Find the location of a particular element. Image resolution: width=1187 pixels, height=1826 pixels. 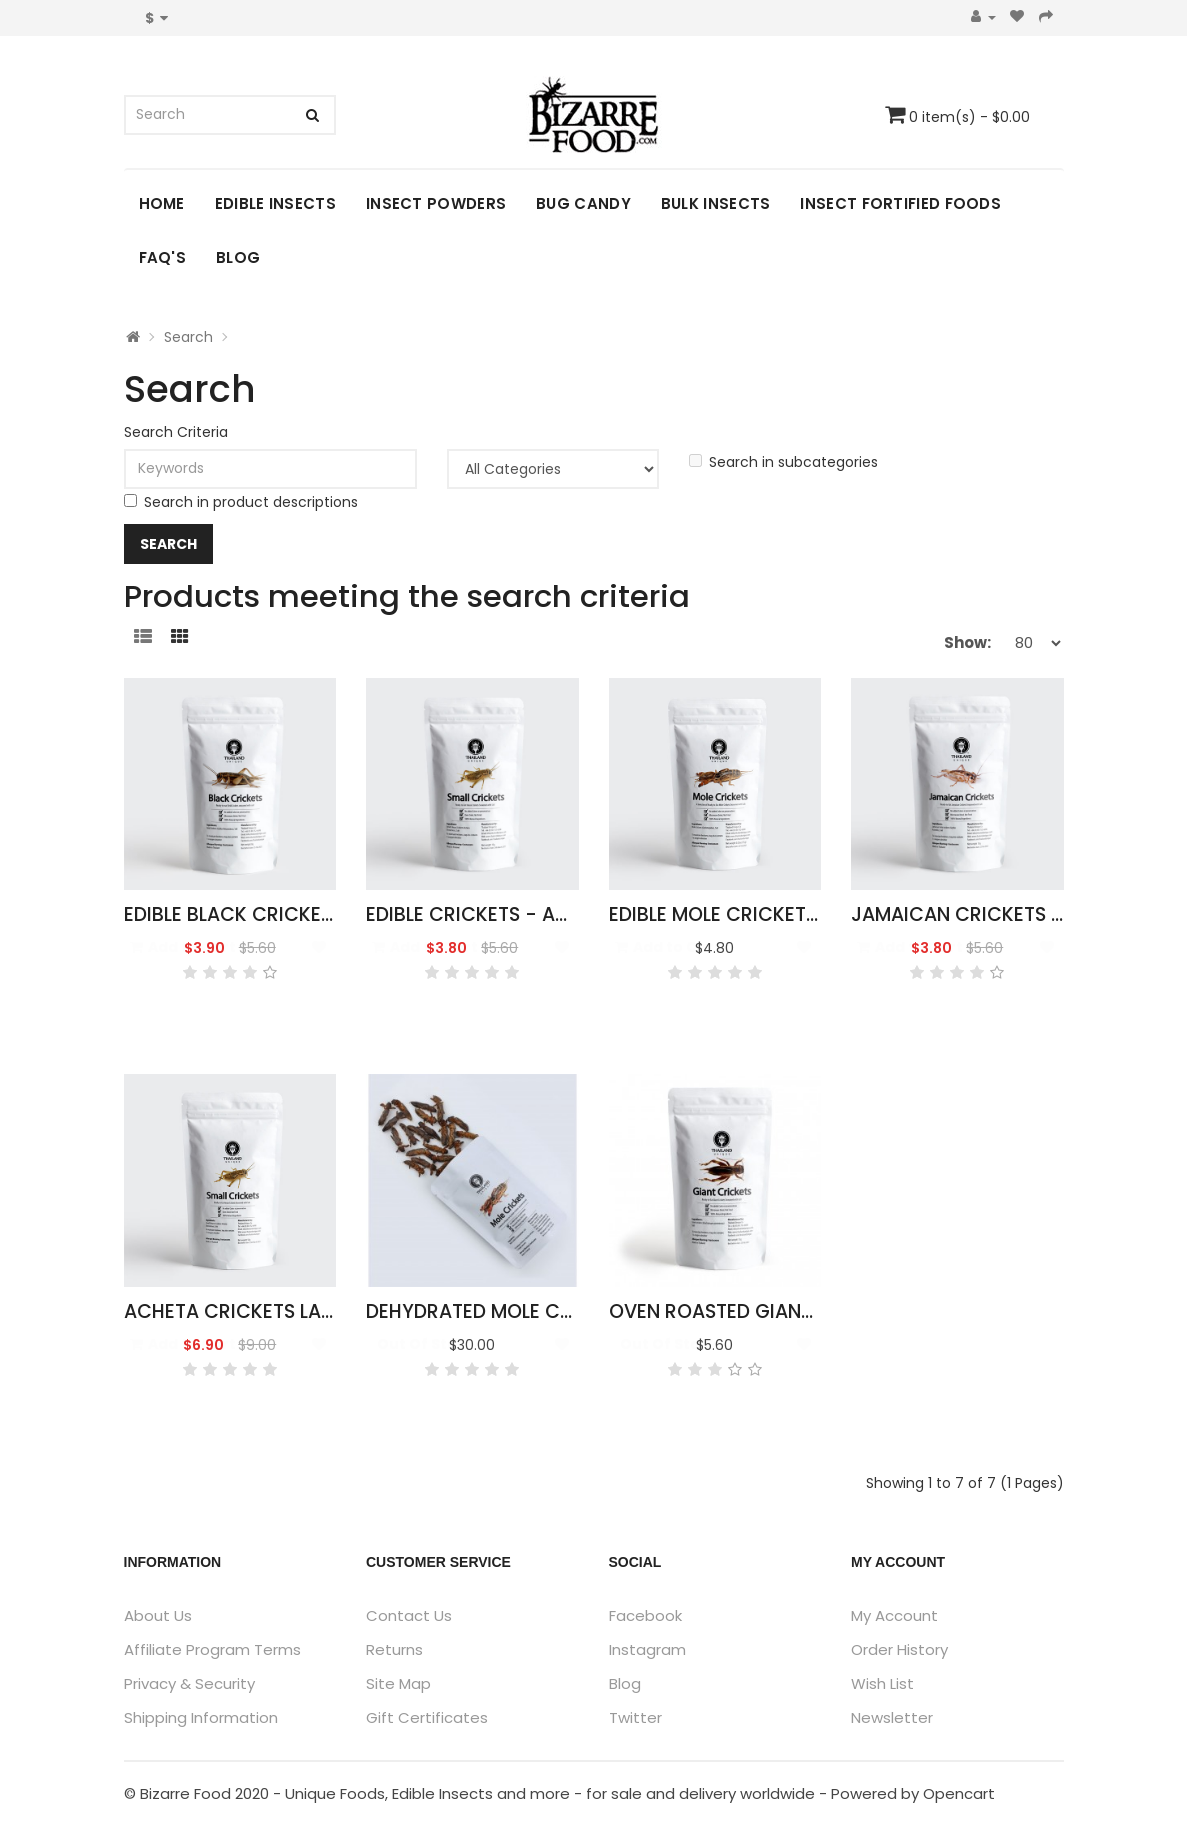

Twitter is located at coordinates (635, 1717).